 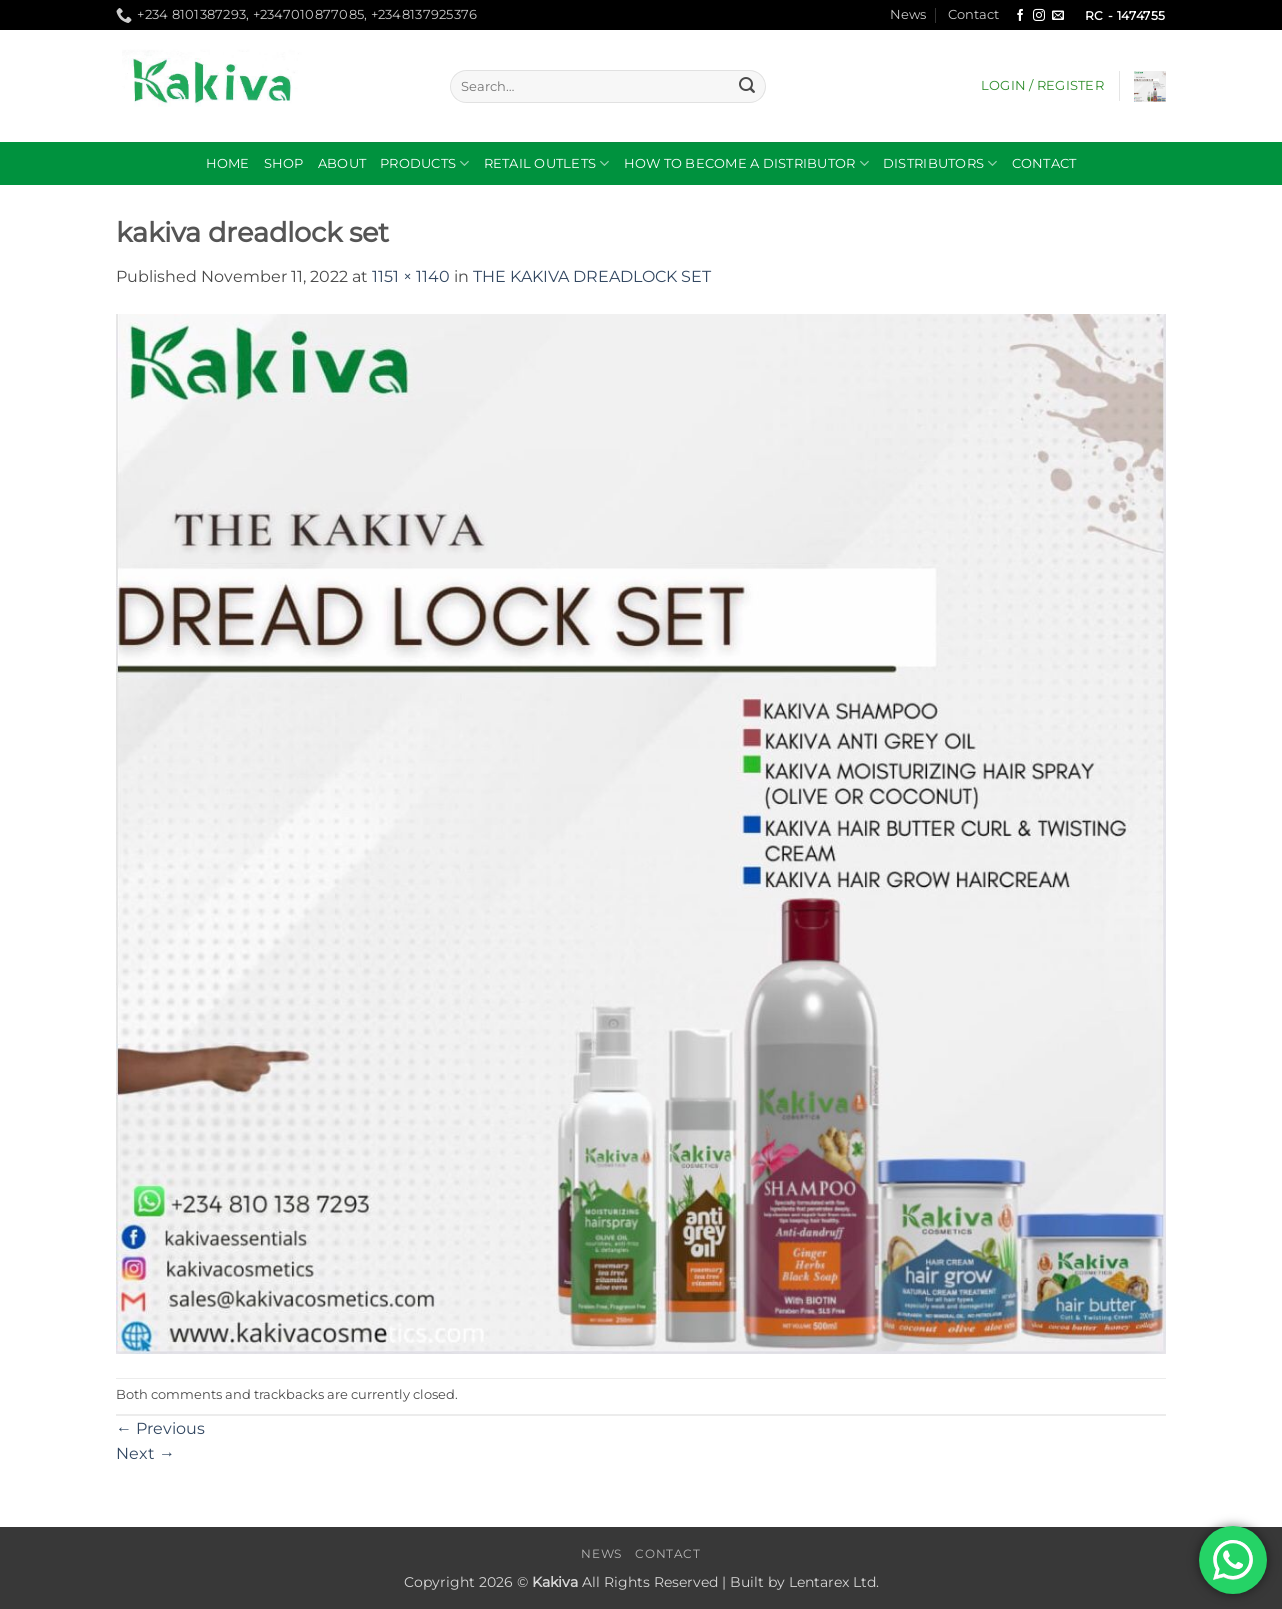 What do you see at coordinates (228, 163) in the screenshot?
I see `Home` at bounding box center [228, 163].